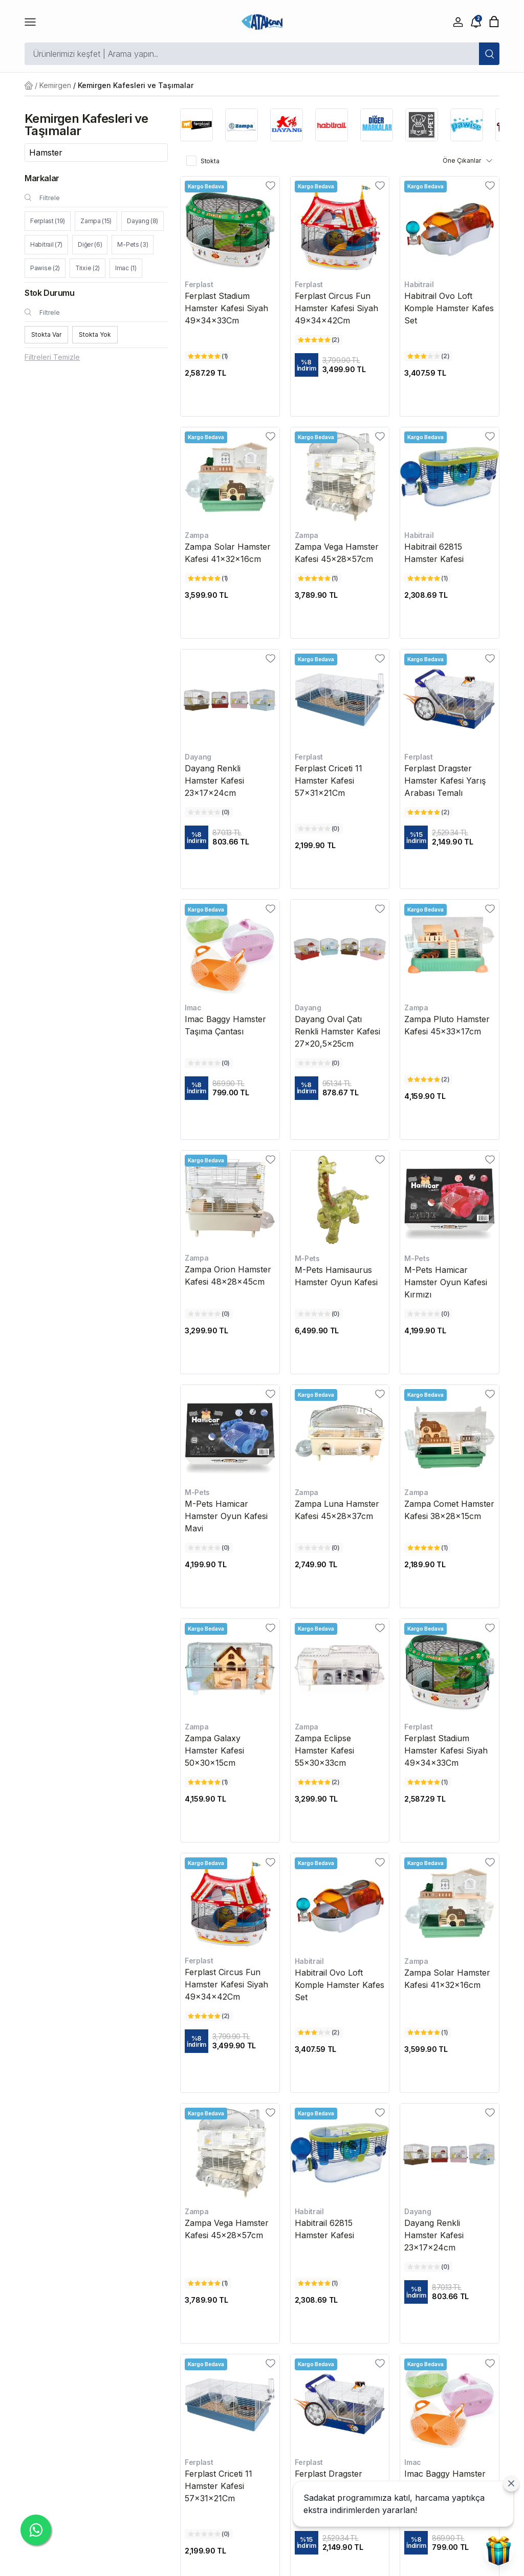 The height and width of the screenshot is (2576, 524). I want to click on Imac (1), so click(126, 268).